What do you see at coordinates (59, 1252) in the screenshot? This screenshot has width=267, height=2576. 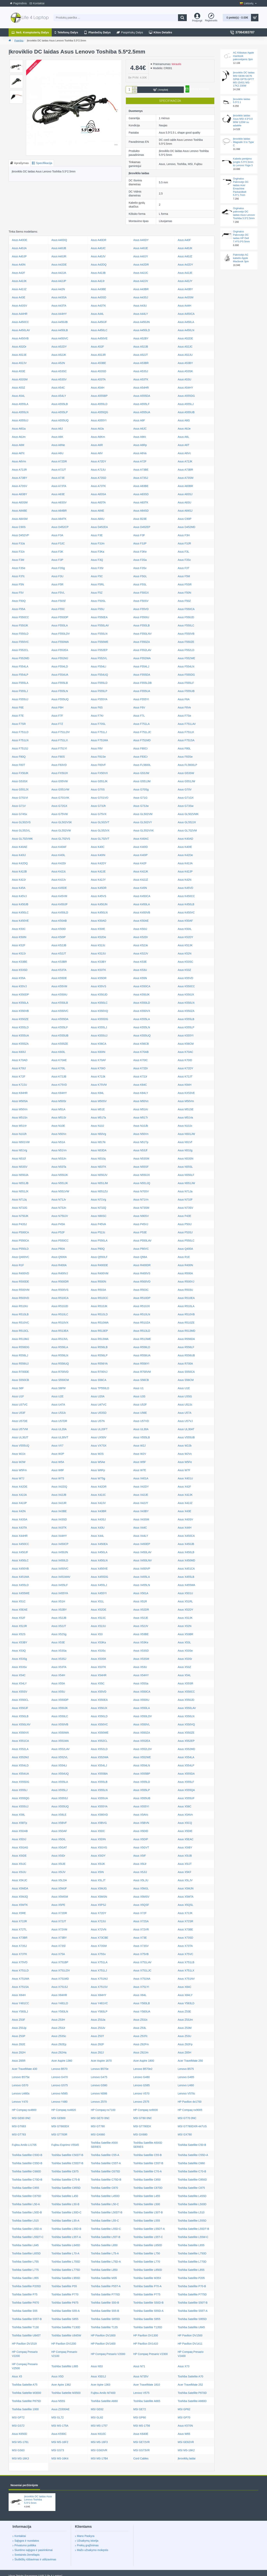 I see `Asus Q500A` at bounding box center [59, 1252].